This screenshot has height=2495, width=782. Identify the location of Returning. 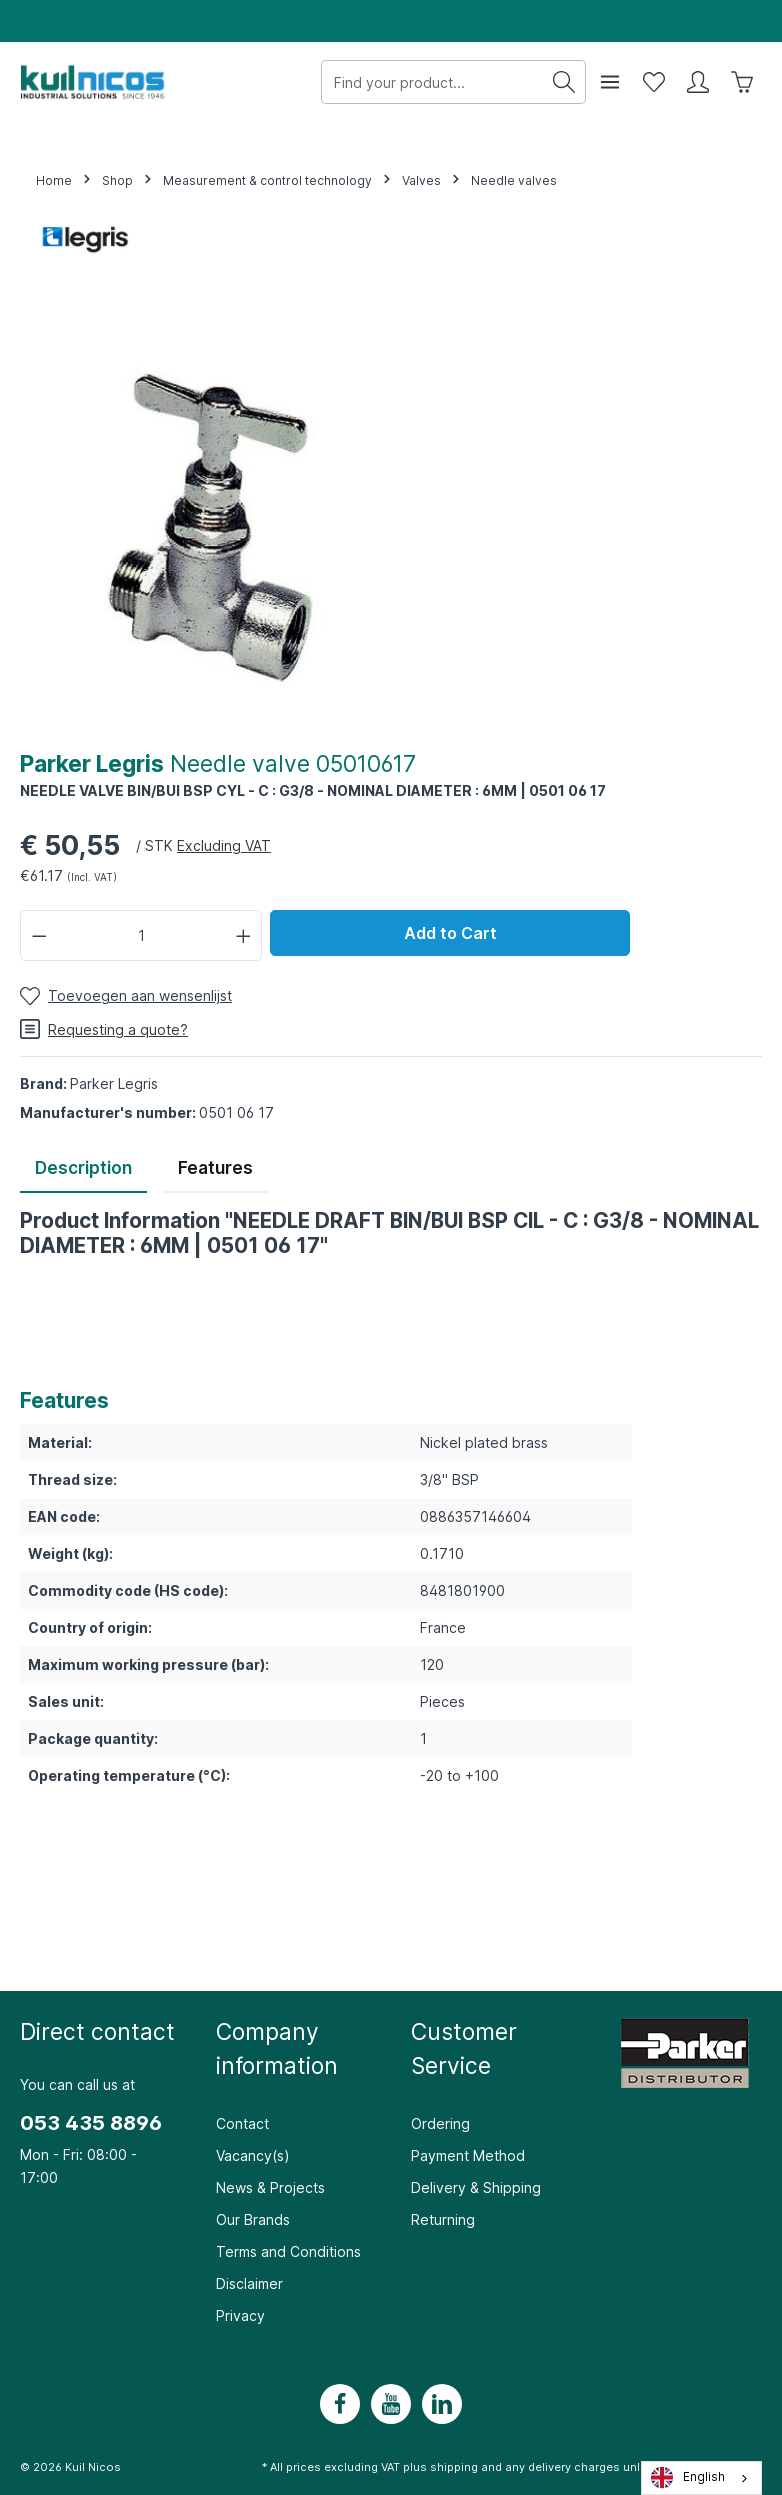
(443, 2219).